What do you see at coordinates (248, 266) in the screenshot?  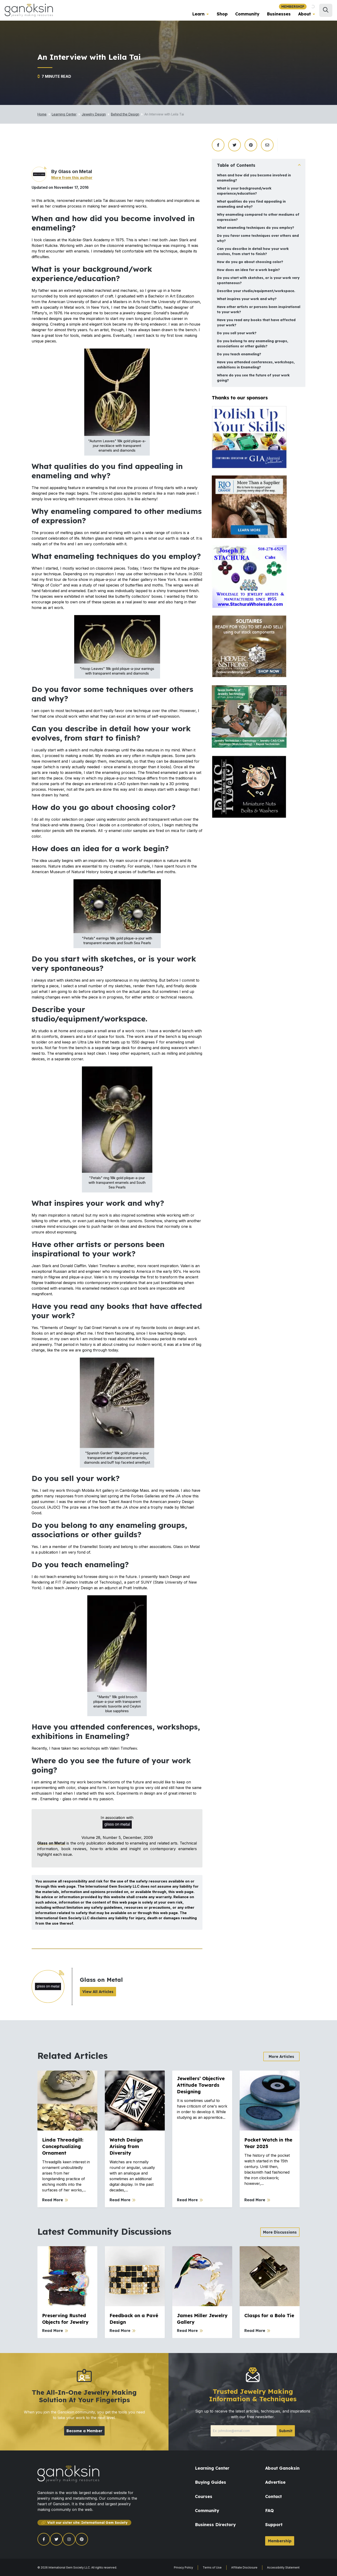 I see `How does an idea for a work begin?` at bounding box center [248, 266].